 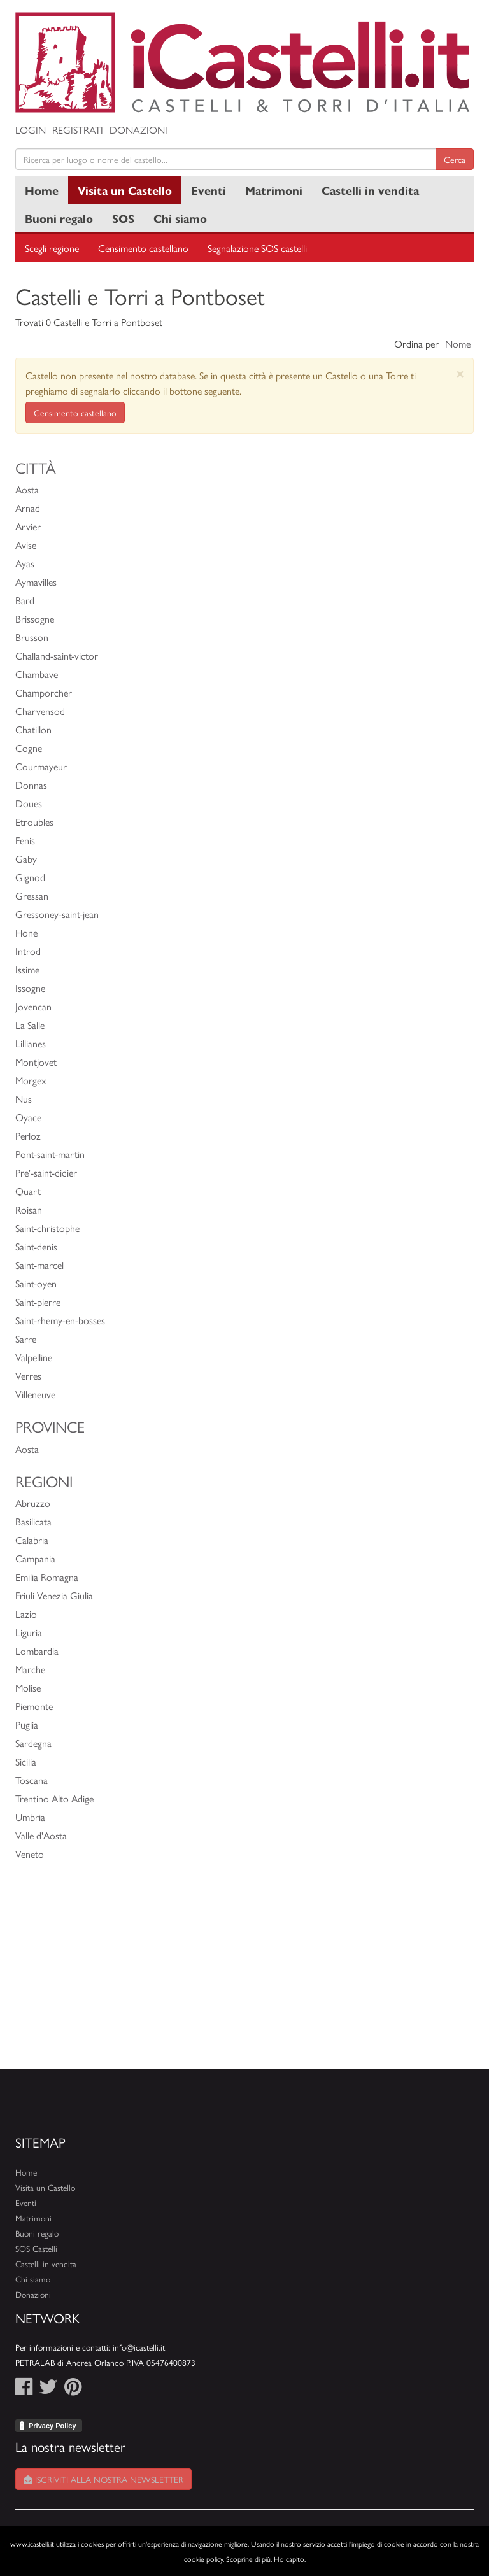 What do you see at coordinates (54, 1798) in the screenshot?
I see `Trentino Alto Adige` at bounding box center [54, 1798].